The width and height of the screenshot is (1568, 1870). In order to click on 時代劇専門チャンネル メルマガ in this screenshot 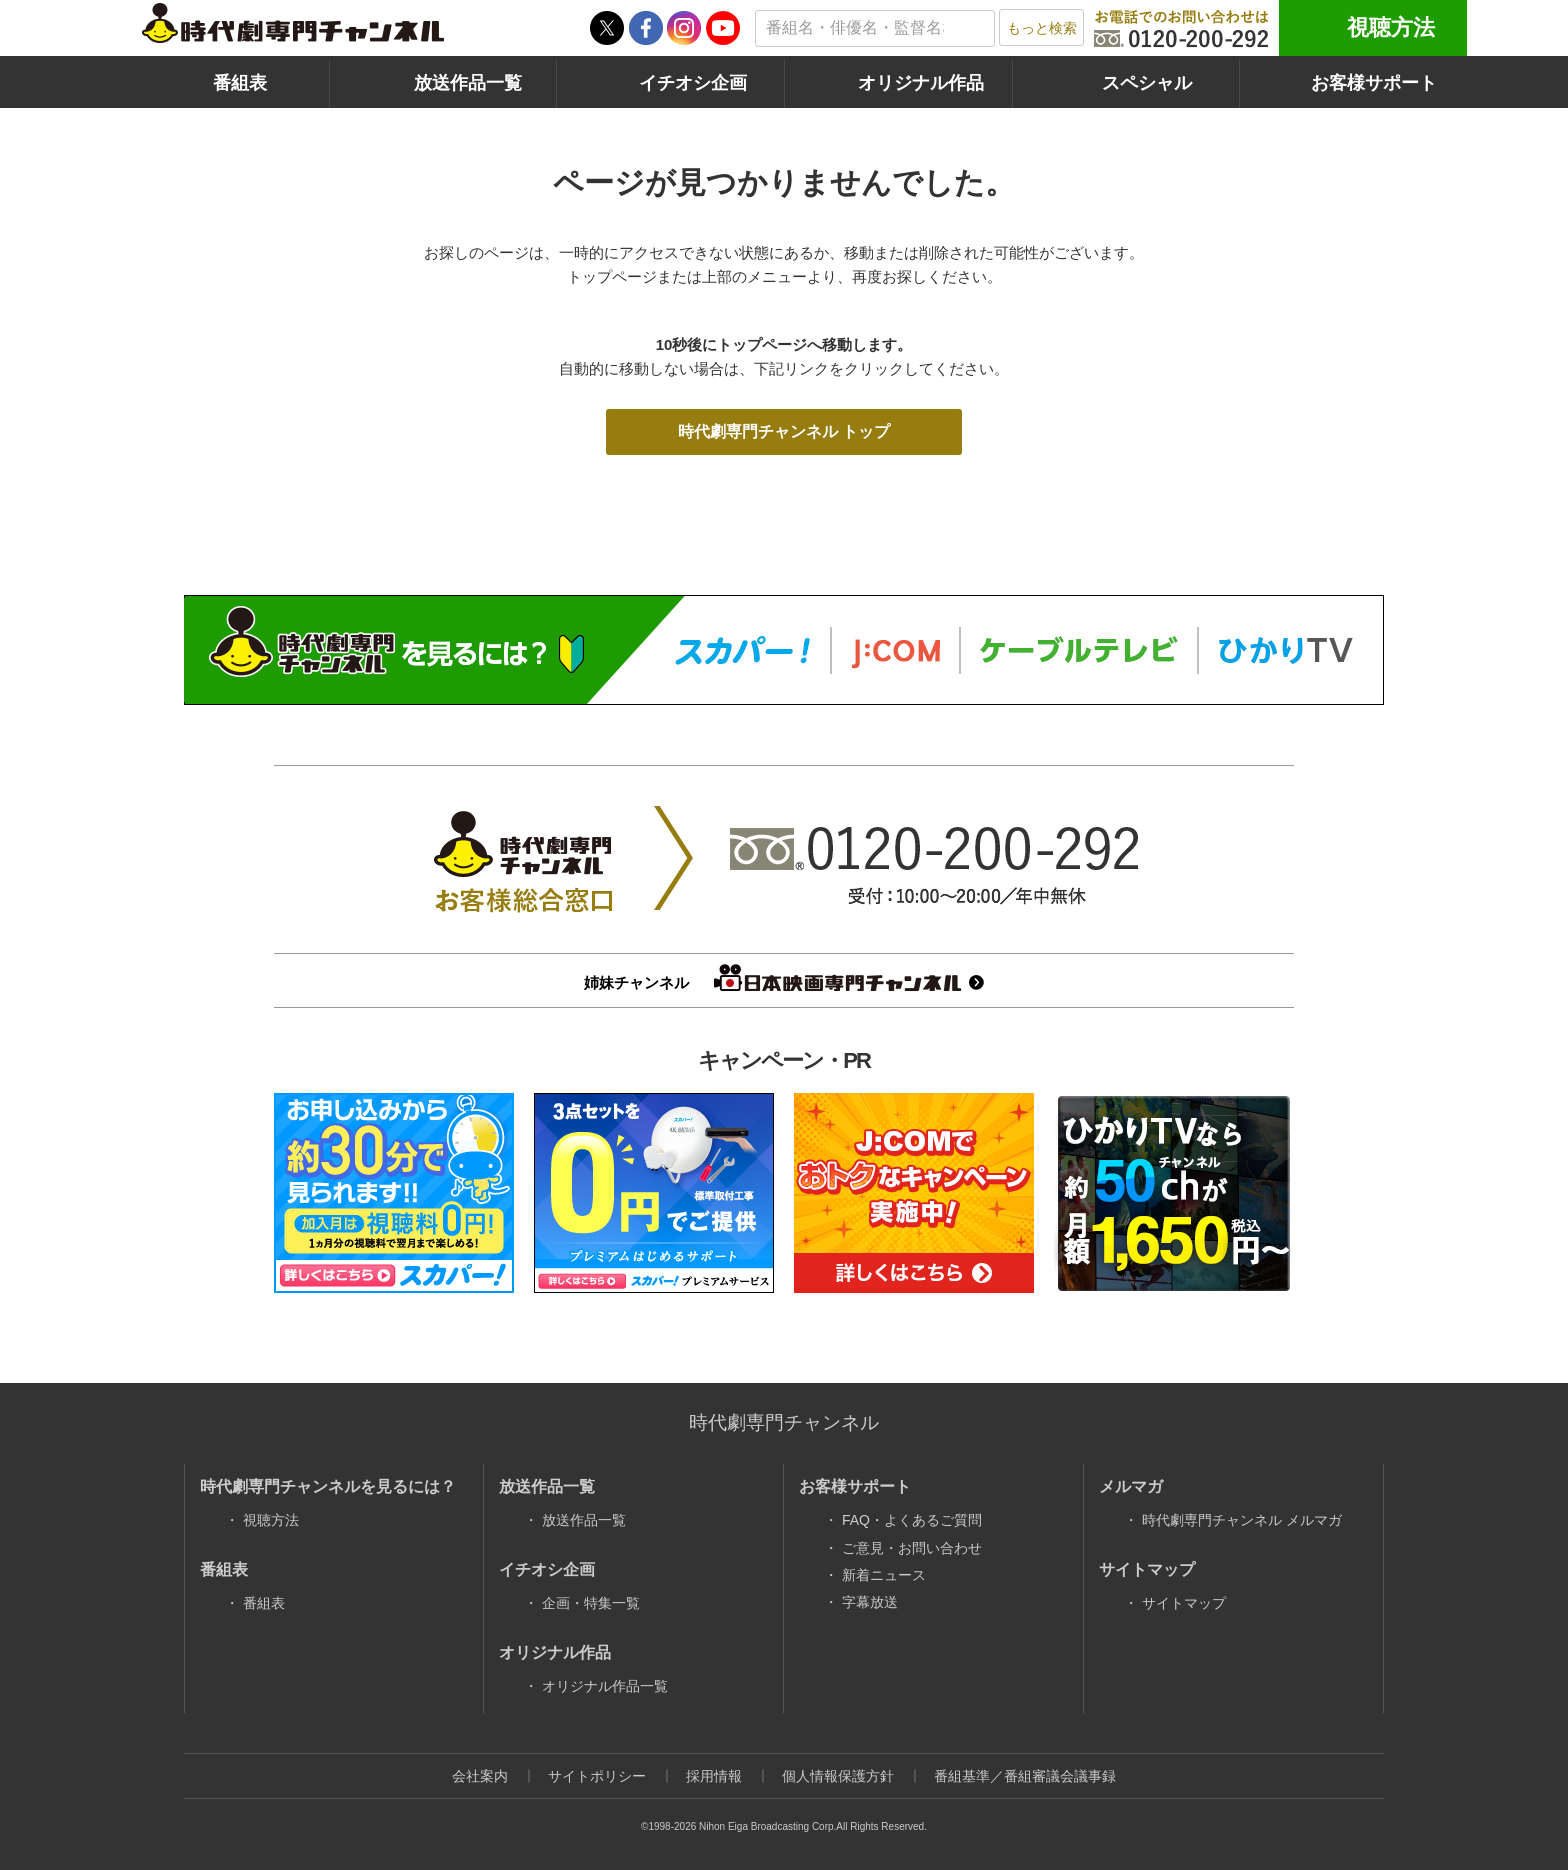, I will do `click(1242, 1520)`.